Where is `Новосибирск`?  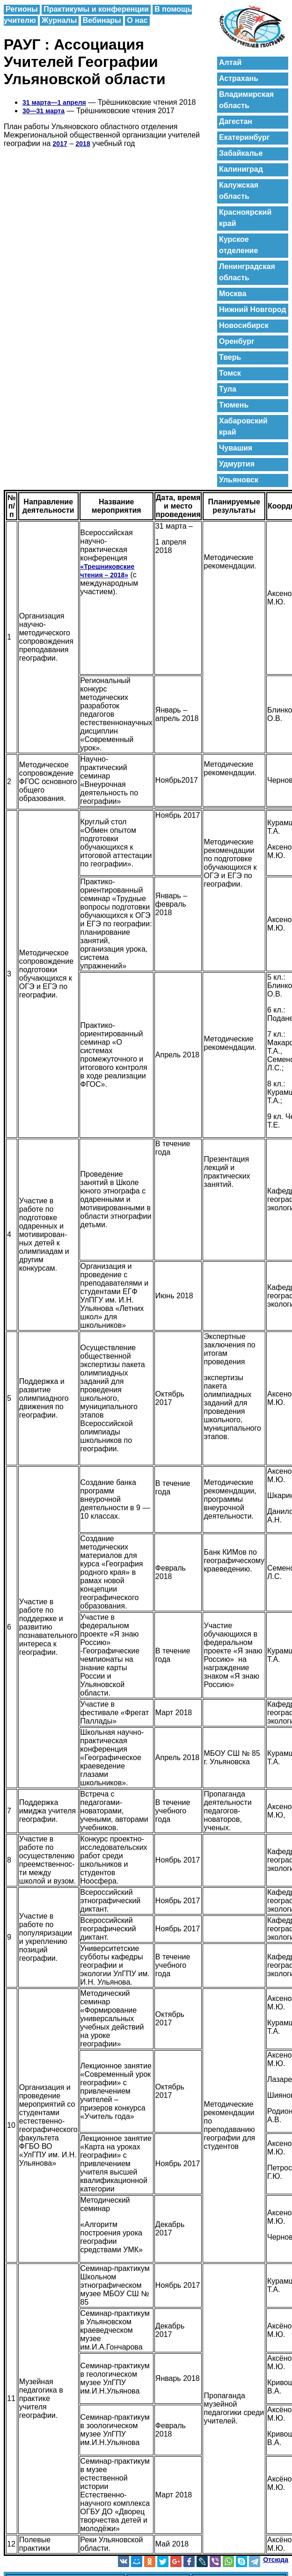 Новосибирск is located at coordinates (244, 325).